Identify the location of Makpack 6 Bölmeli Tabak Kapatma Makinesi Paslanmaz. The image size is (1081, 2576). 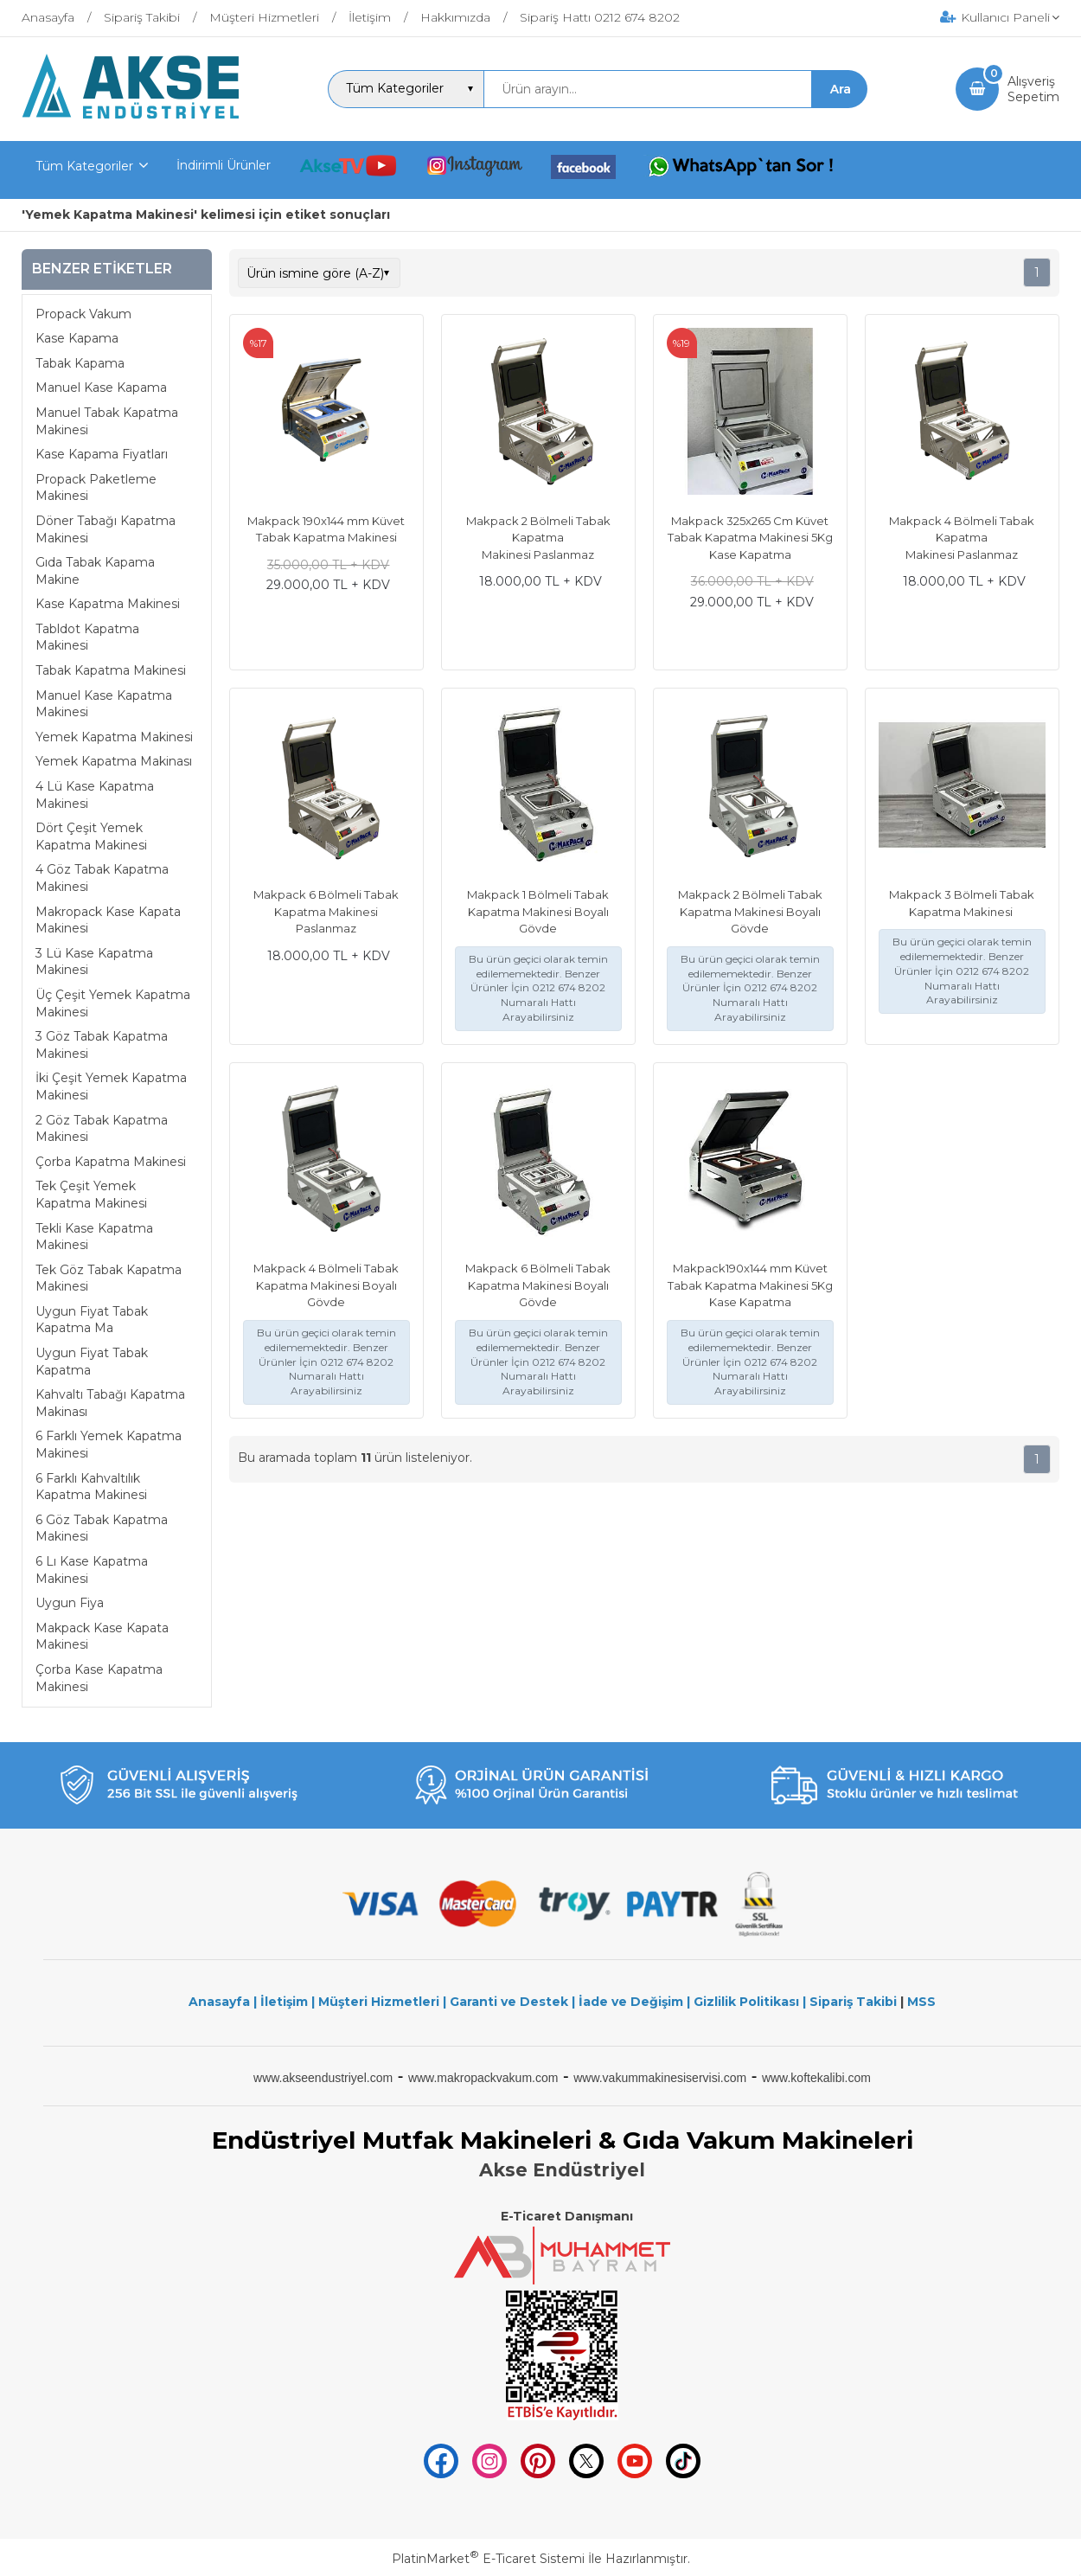
(326, 911).